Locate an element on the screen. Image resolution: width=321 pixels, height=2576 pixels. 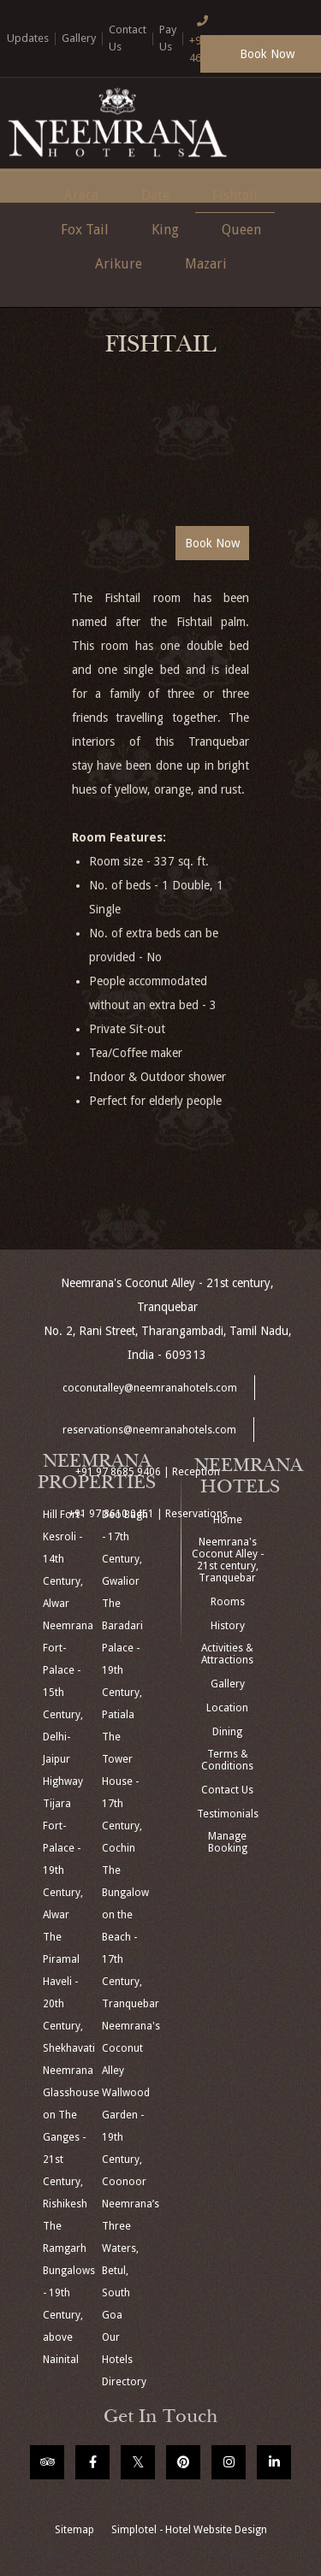
Sitemap is located at coordinates (74, 2530).